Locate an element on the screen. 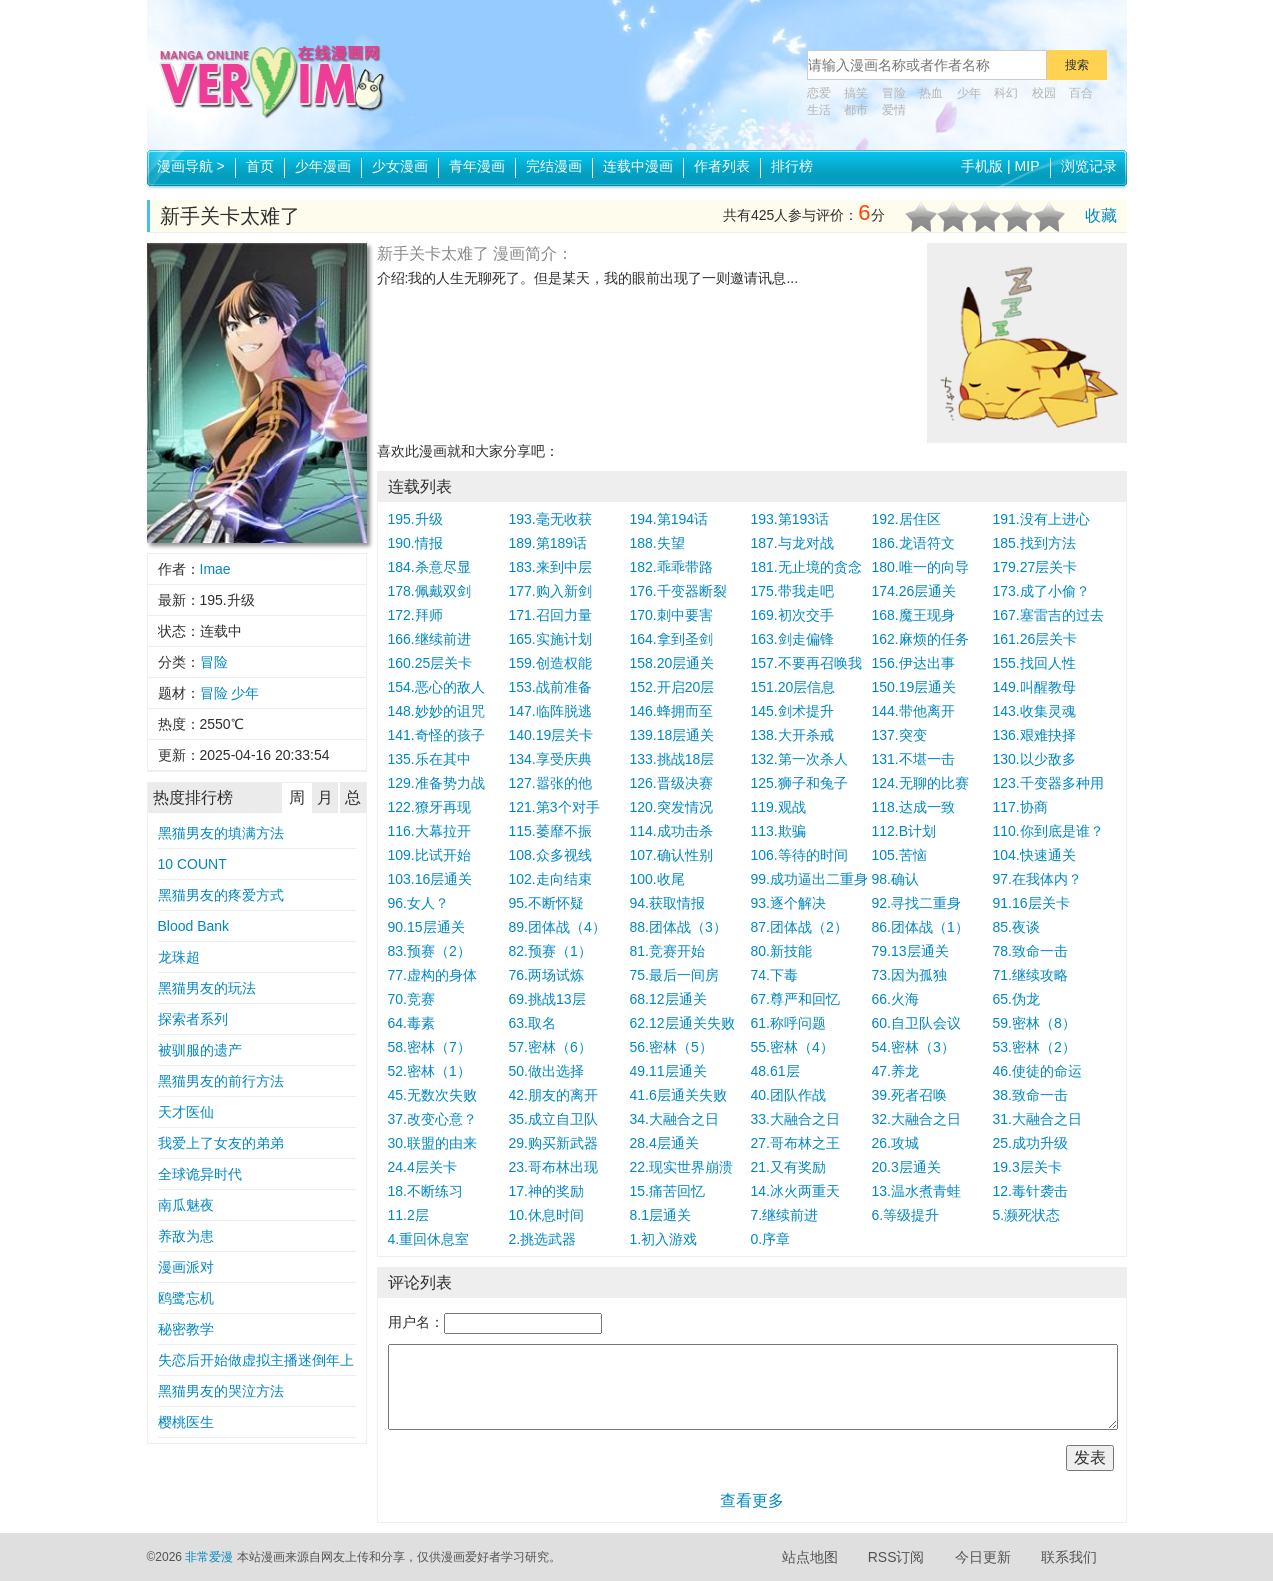 This screenshot has height=1581, width=1273. MIP is located at coordinates (1027, 166).